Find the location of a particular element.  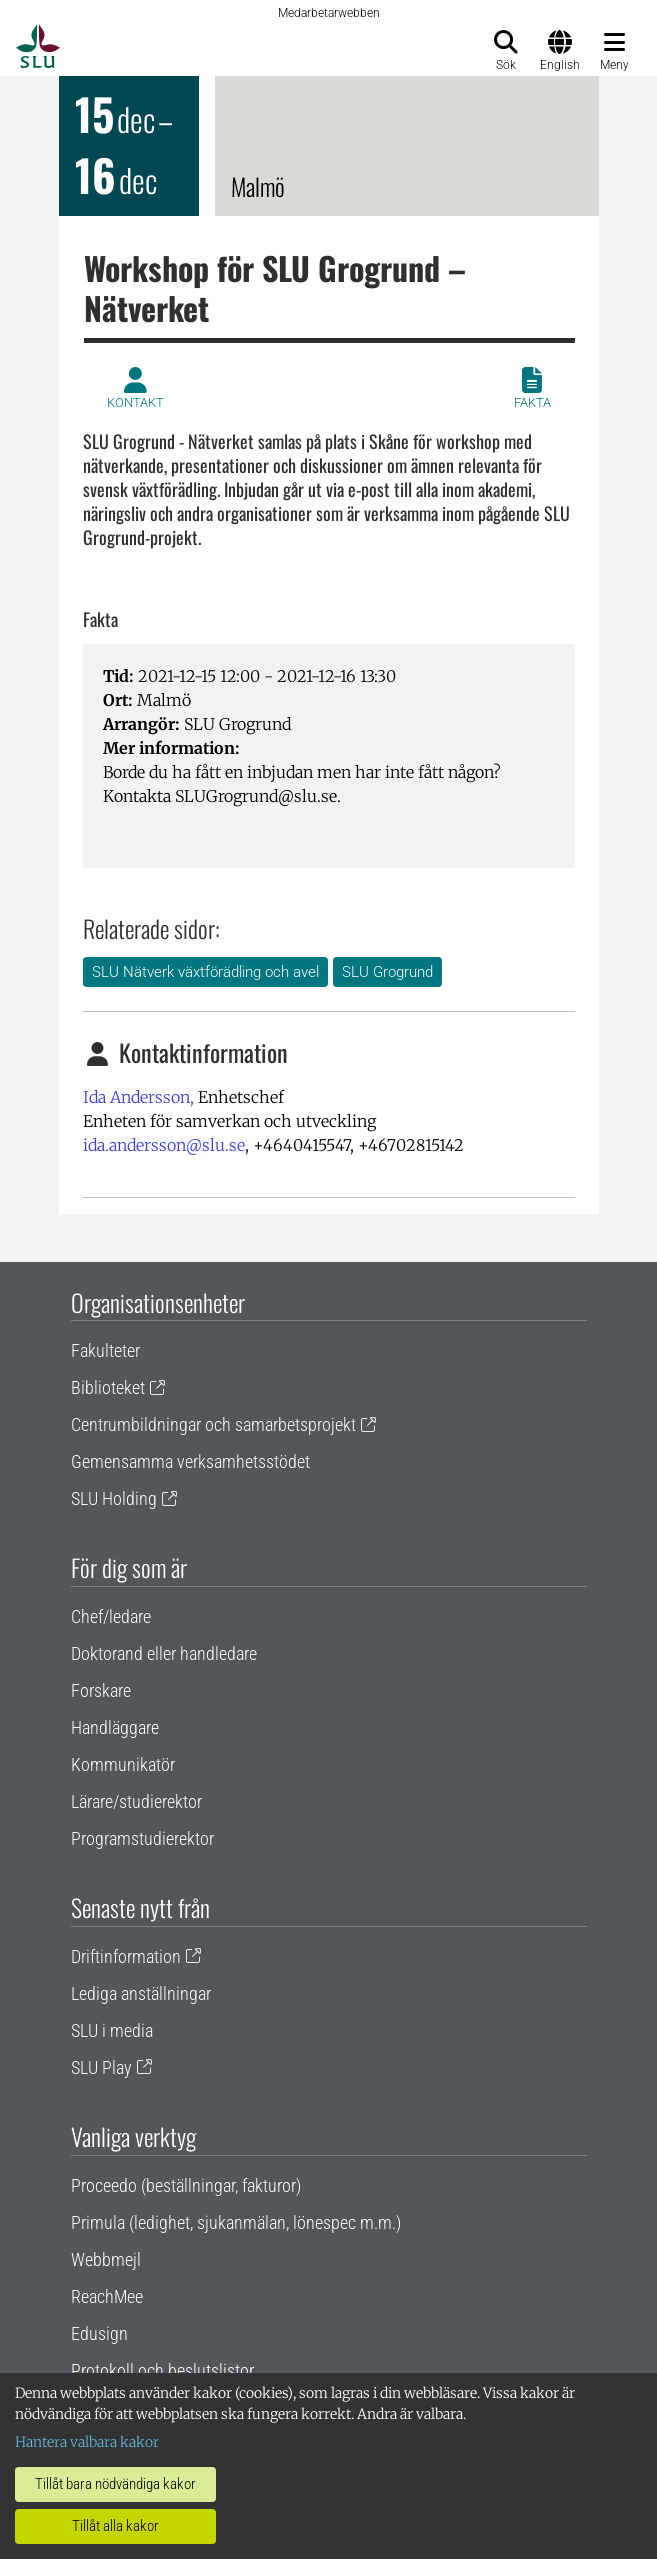

Lärare/studierektor is located at coordinates (136, 1801).